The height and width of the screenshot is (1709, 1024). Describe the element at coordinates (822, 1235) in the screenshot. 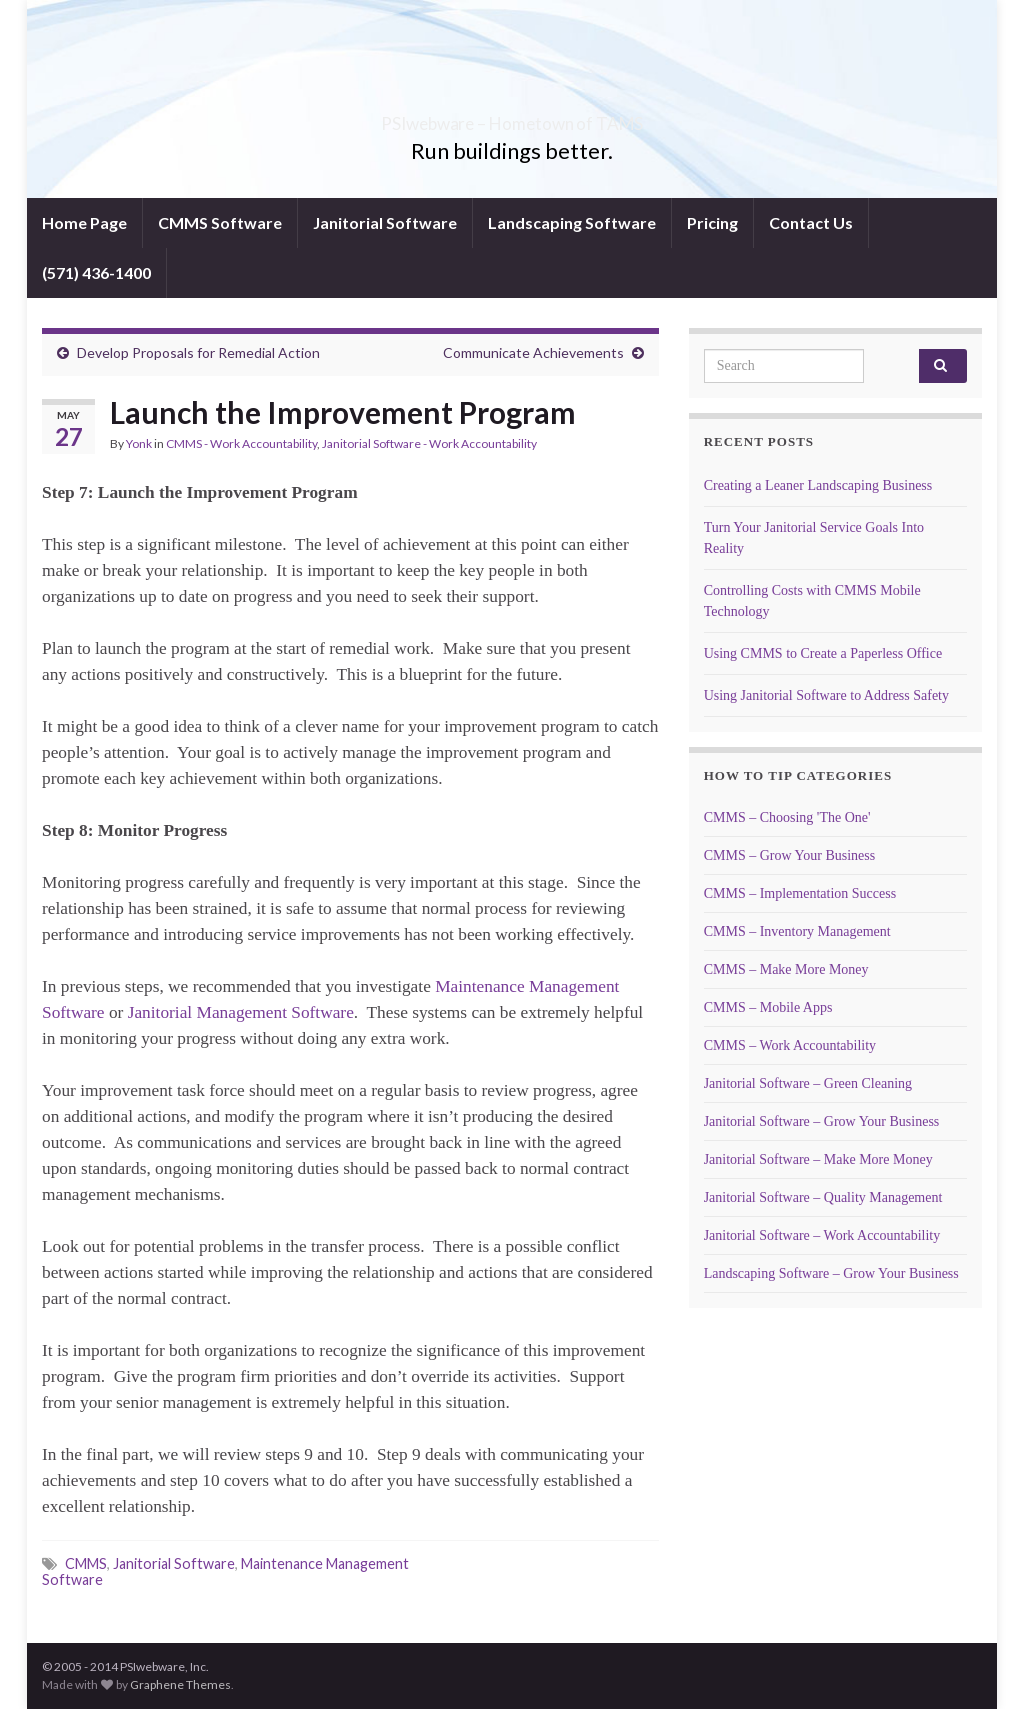

I see `Janitorial Software – Work Accountability` at that location.